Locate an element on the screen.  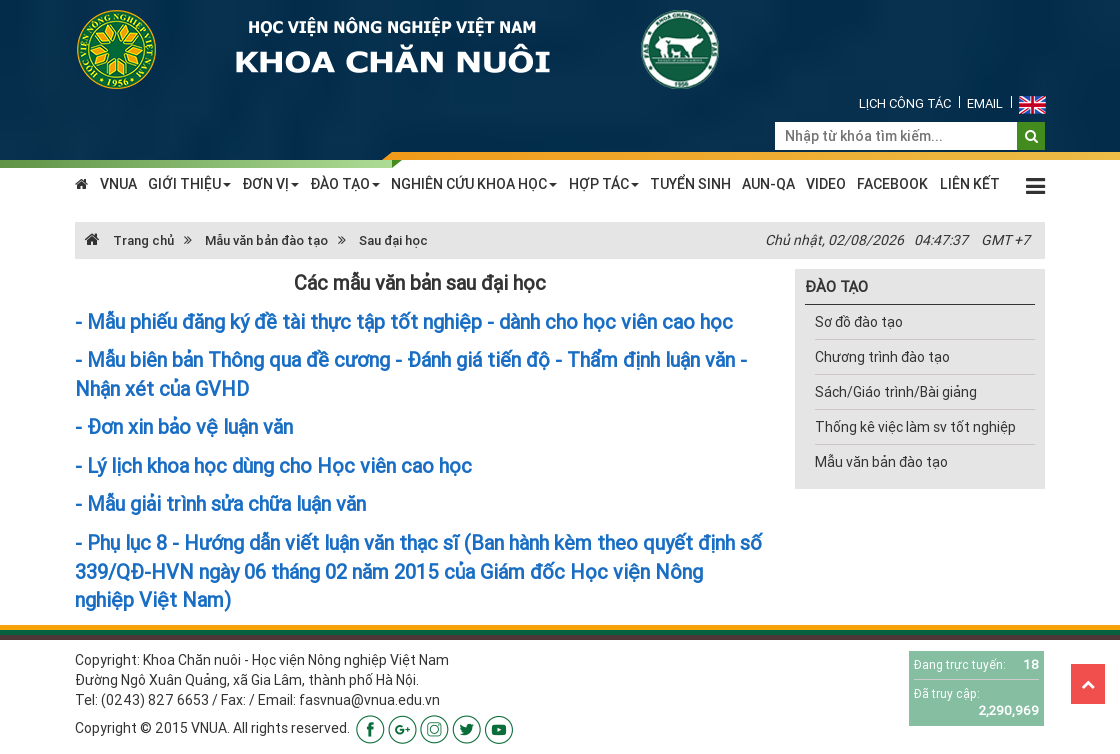
TUYỂN SINH is located at coordinates (690, 184).